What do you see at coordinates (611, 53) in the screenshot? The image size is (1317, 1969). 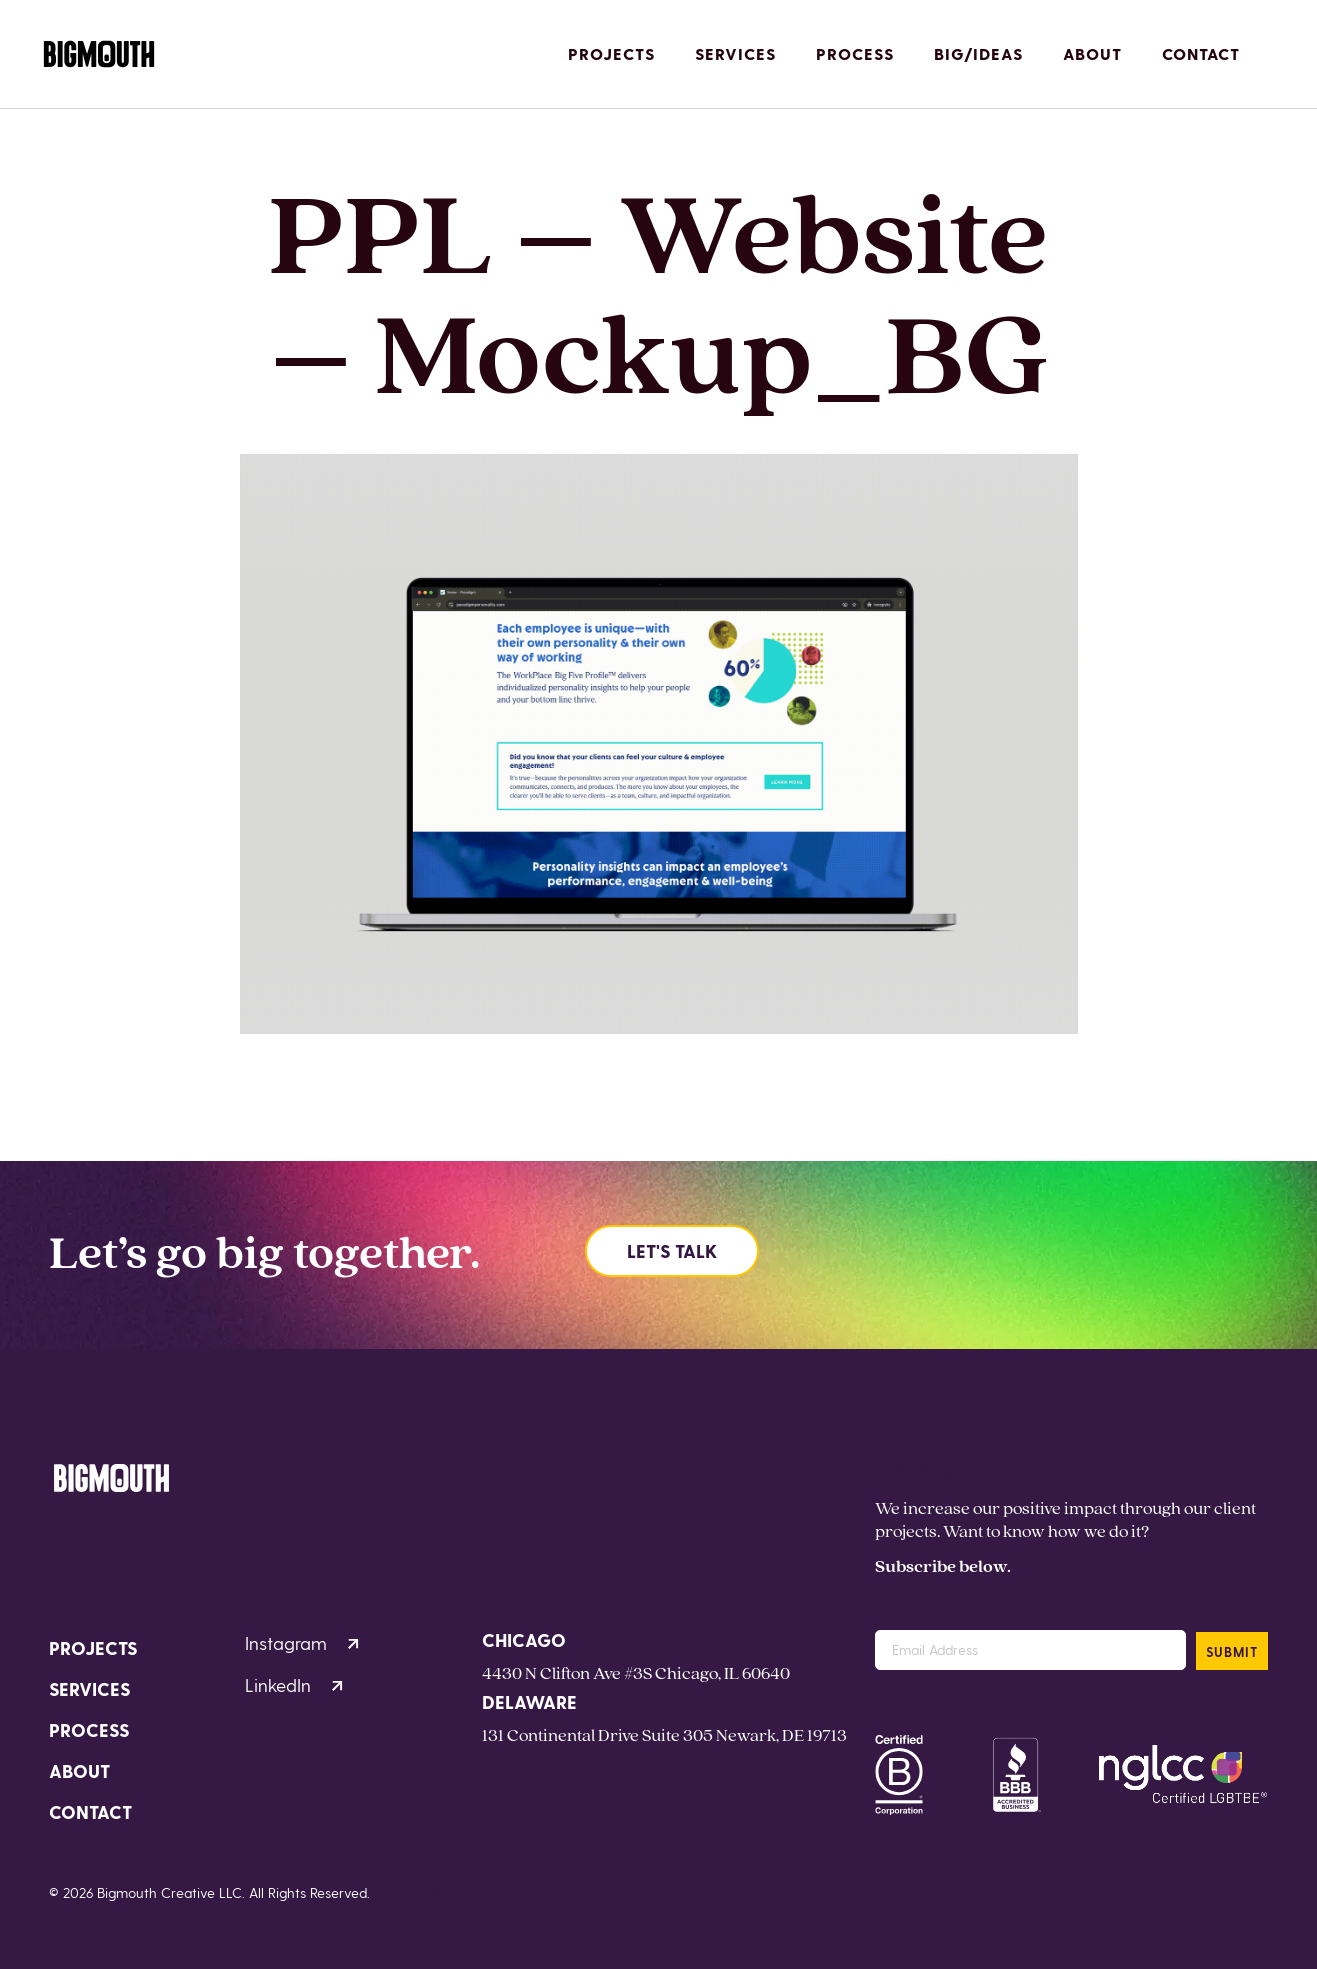 I see `Projects` at bounding box center [611, 53].